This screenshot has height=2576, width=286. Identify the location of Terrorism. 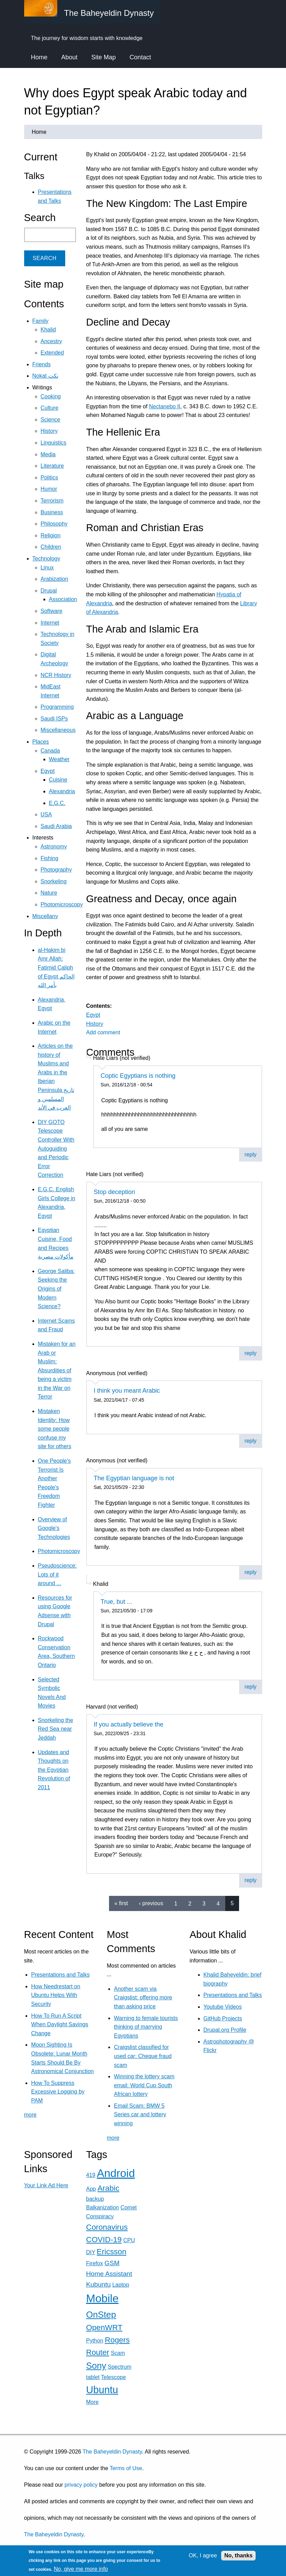
(52, 501).